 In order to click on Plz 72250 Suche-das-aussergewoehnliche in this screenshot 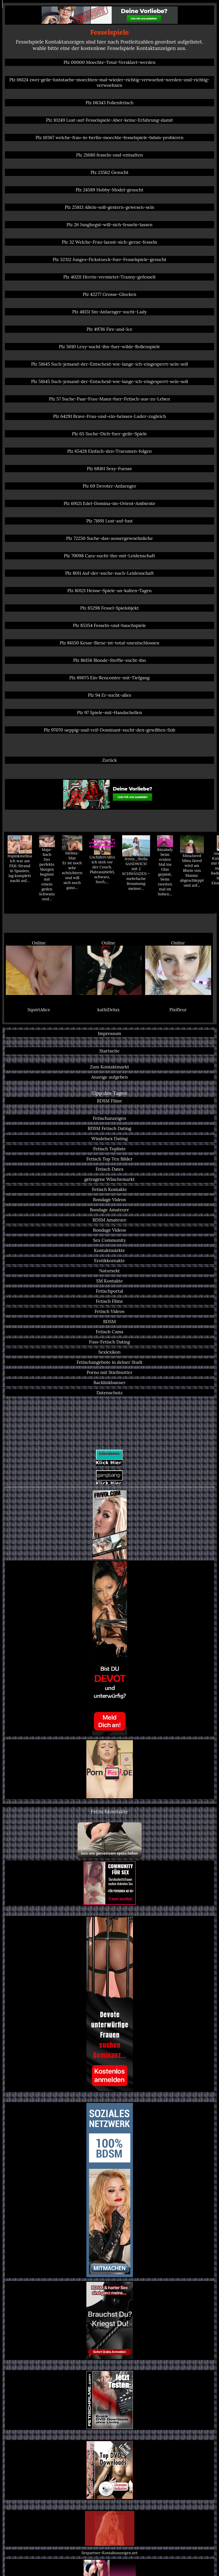, I will do `click(109, 538)`.